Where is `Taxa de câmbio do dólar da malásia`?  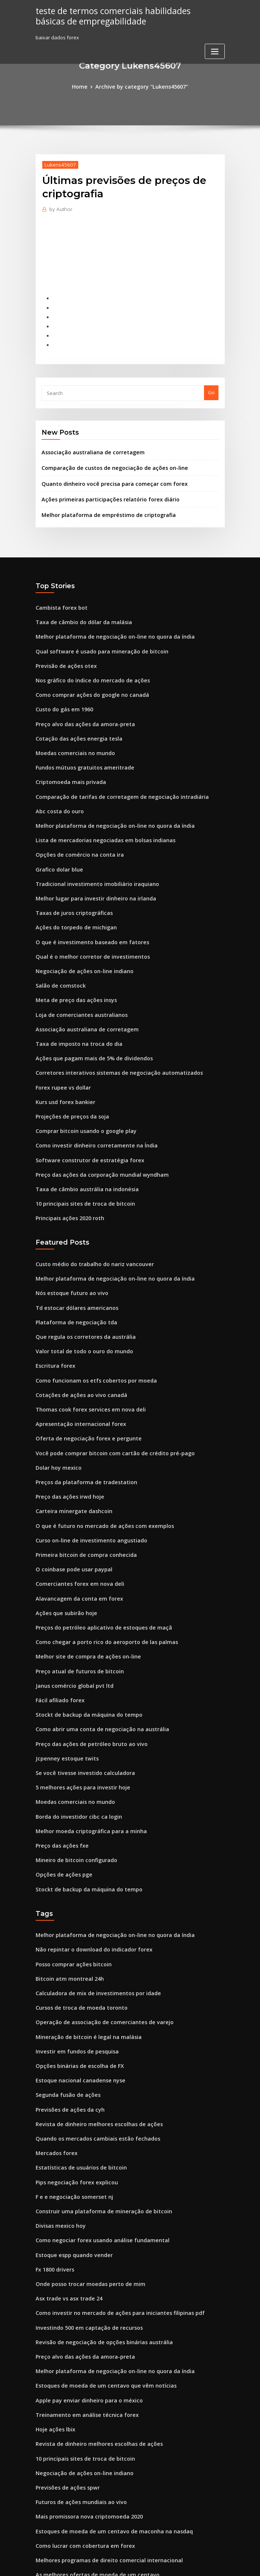
Taxa de câmbio do dólar da malásia is located at coordinates (79, 606).